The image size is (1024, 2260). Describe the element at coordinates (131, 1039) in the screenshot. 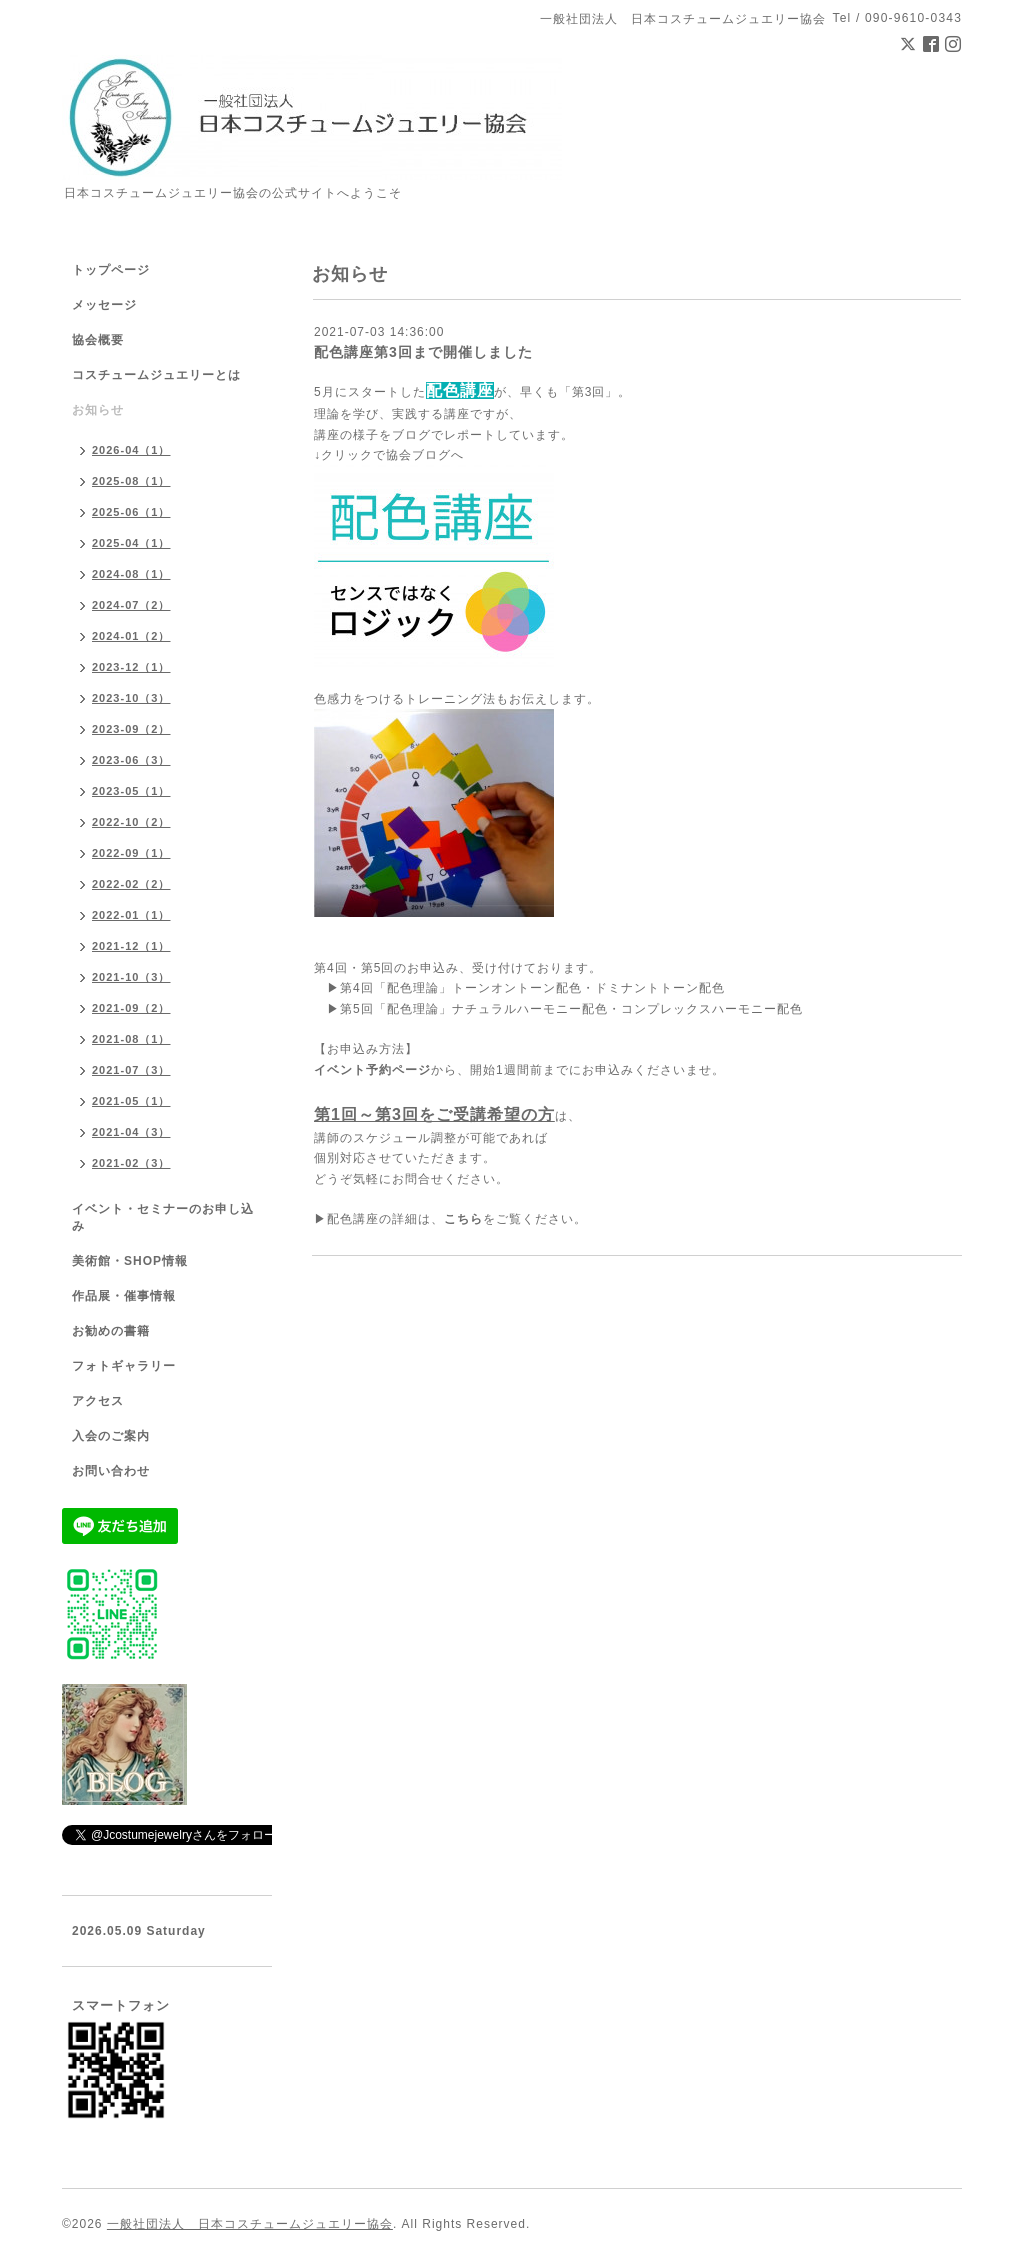

I see `2021-08（1）` at that location.